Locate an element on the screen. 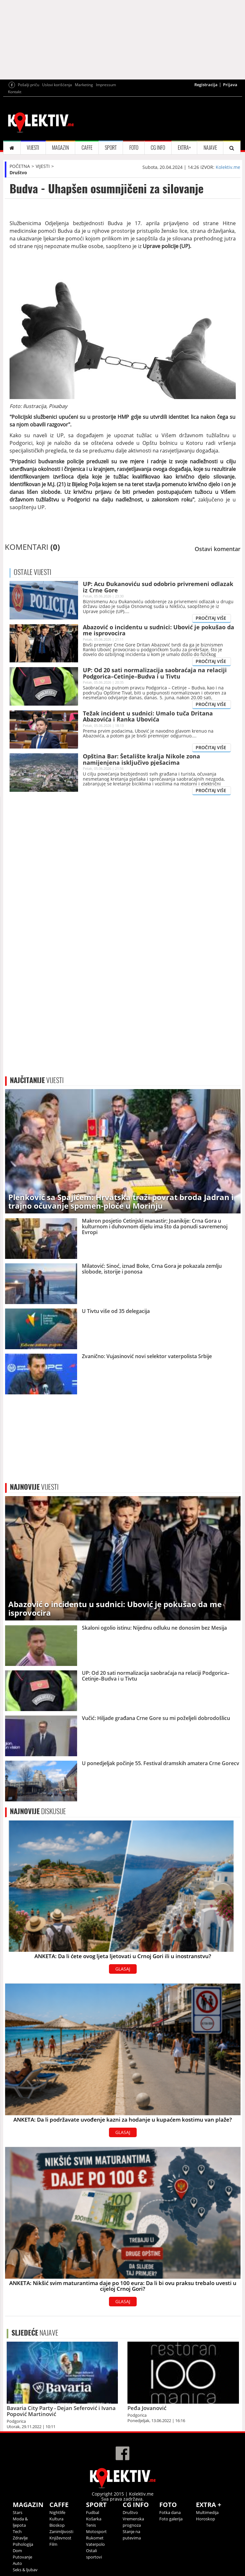 This screenshot has height=2576, width=245. Dom is located at coordinates (17, 2550).